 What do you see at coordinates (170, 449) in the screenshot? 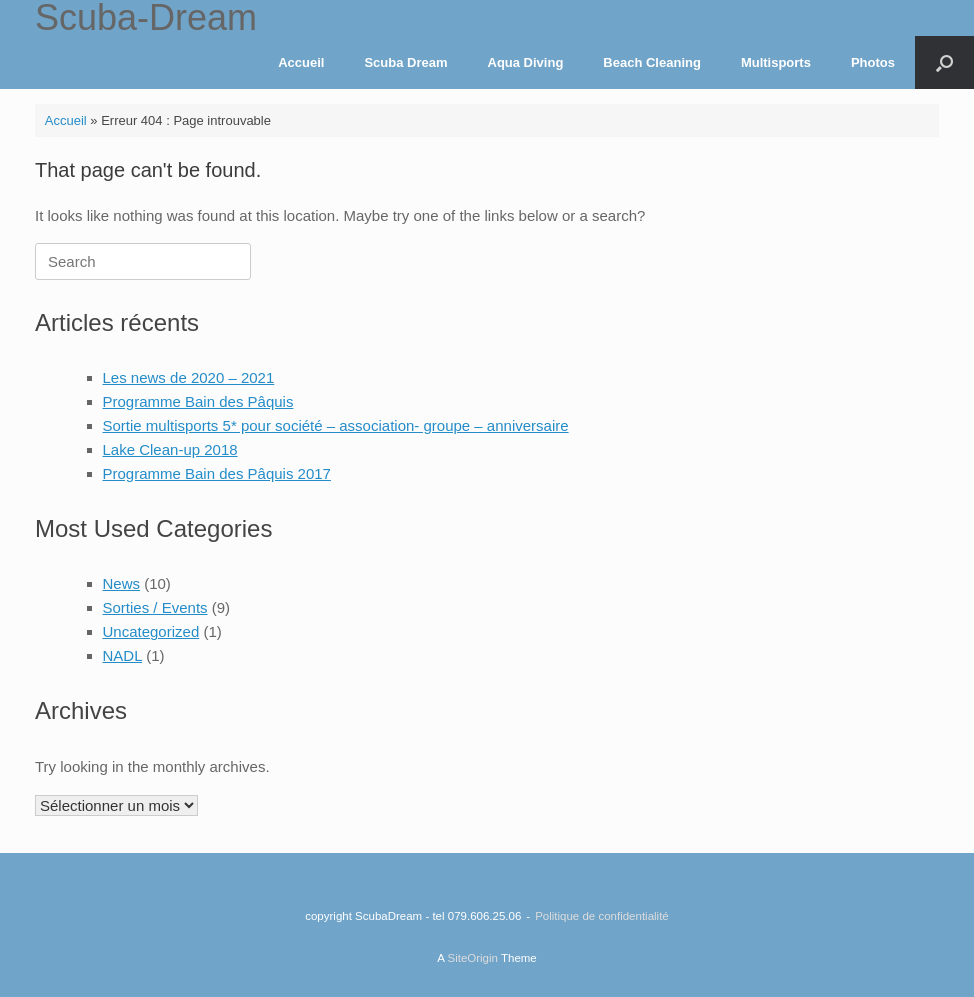
I see `Lake Clean-up 2018` at bounding box center [170, 449].